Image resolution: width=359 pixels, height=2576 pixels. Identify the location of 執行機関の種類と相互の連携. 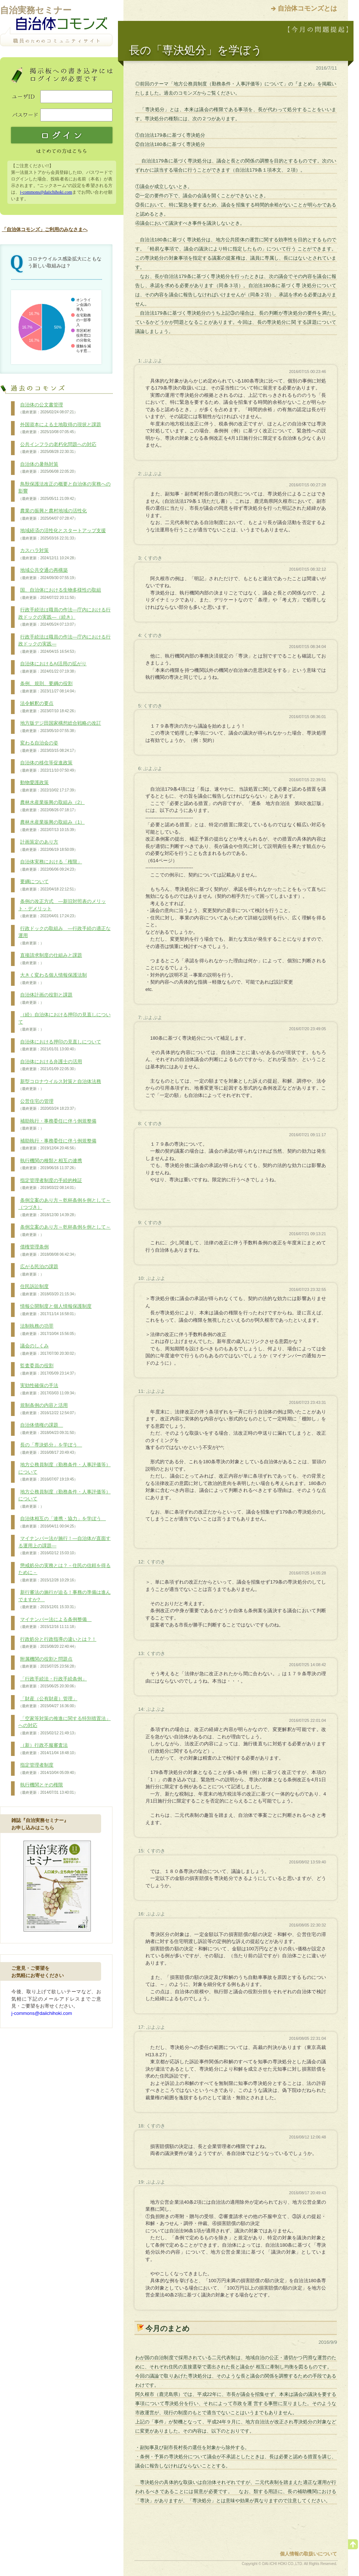
(50, 1164).